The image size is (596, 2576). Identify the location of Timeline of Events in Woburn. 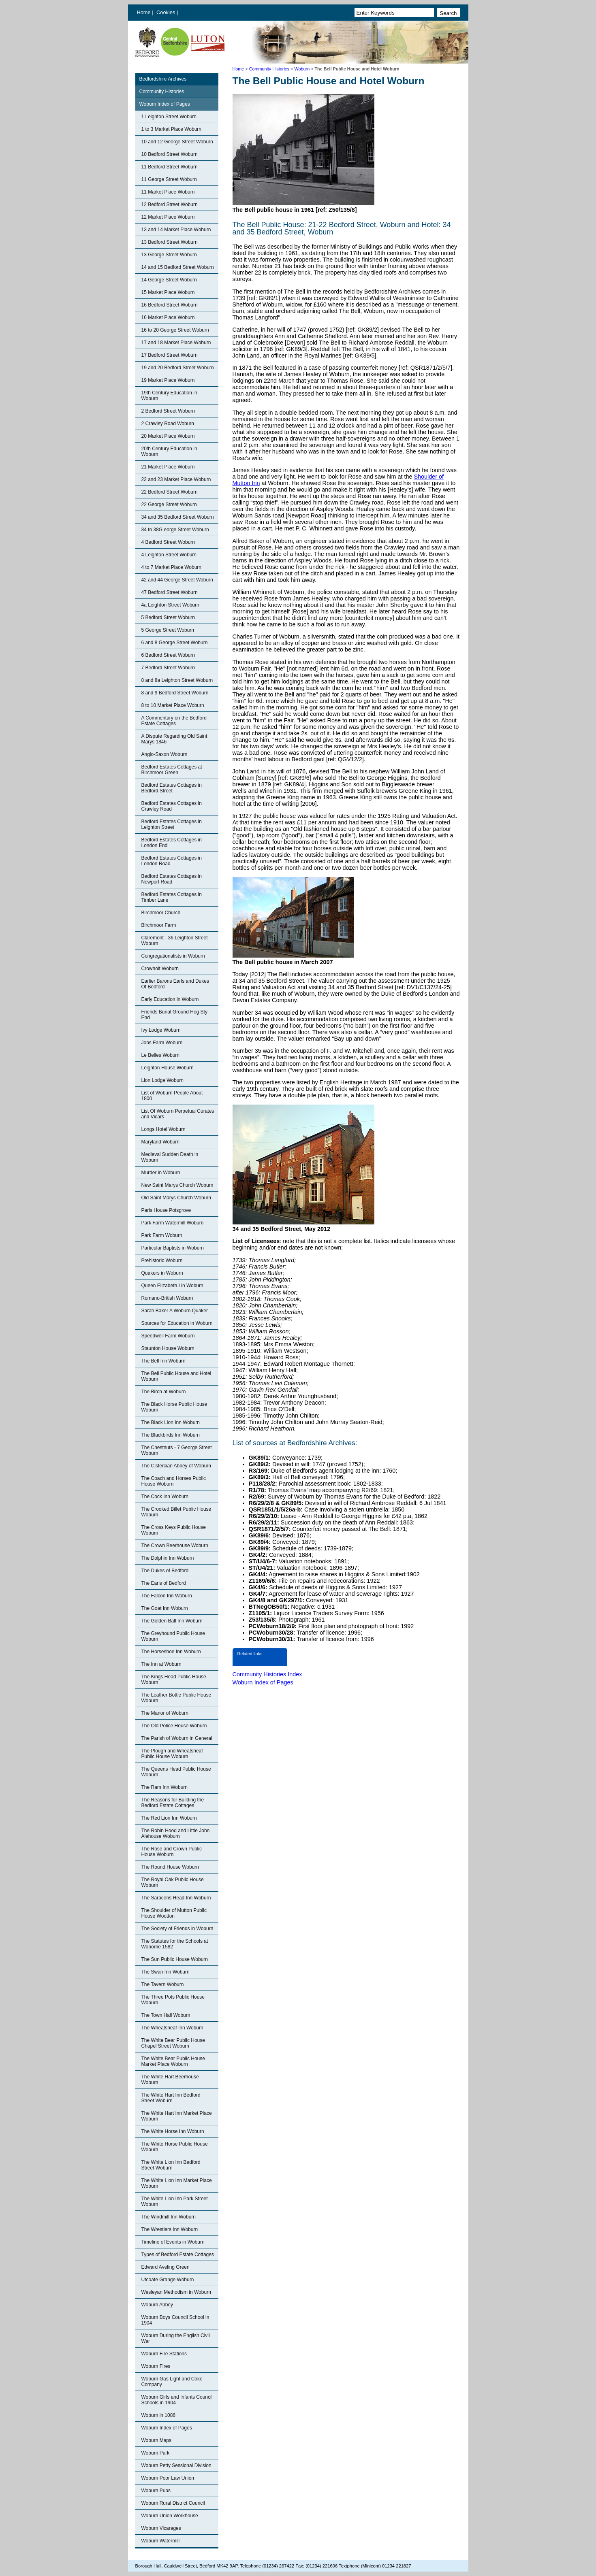
(173, 2242).